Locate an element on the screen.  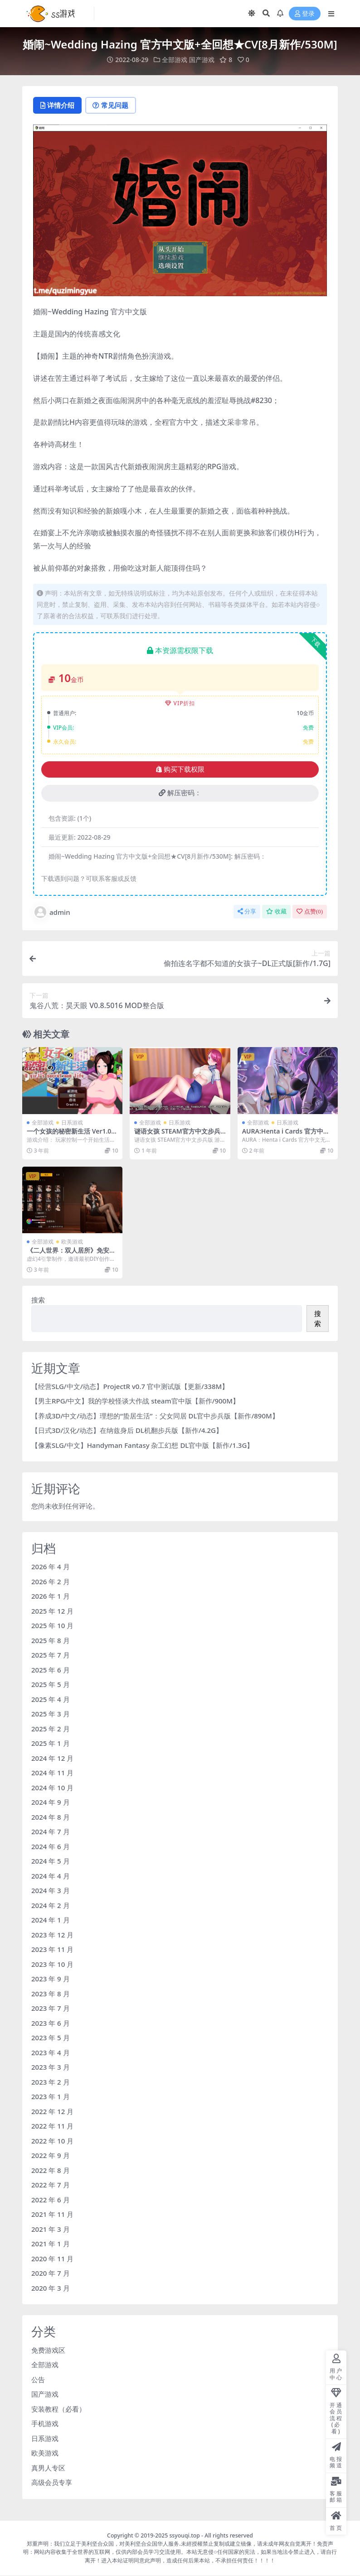
2023 年 8 月 is located at coordinates (50, 1993).